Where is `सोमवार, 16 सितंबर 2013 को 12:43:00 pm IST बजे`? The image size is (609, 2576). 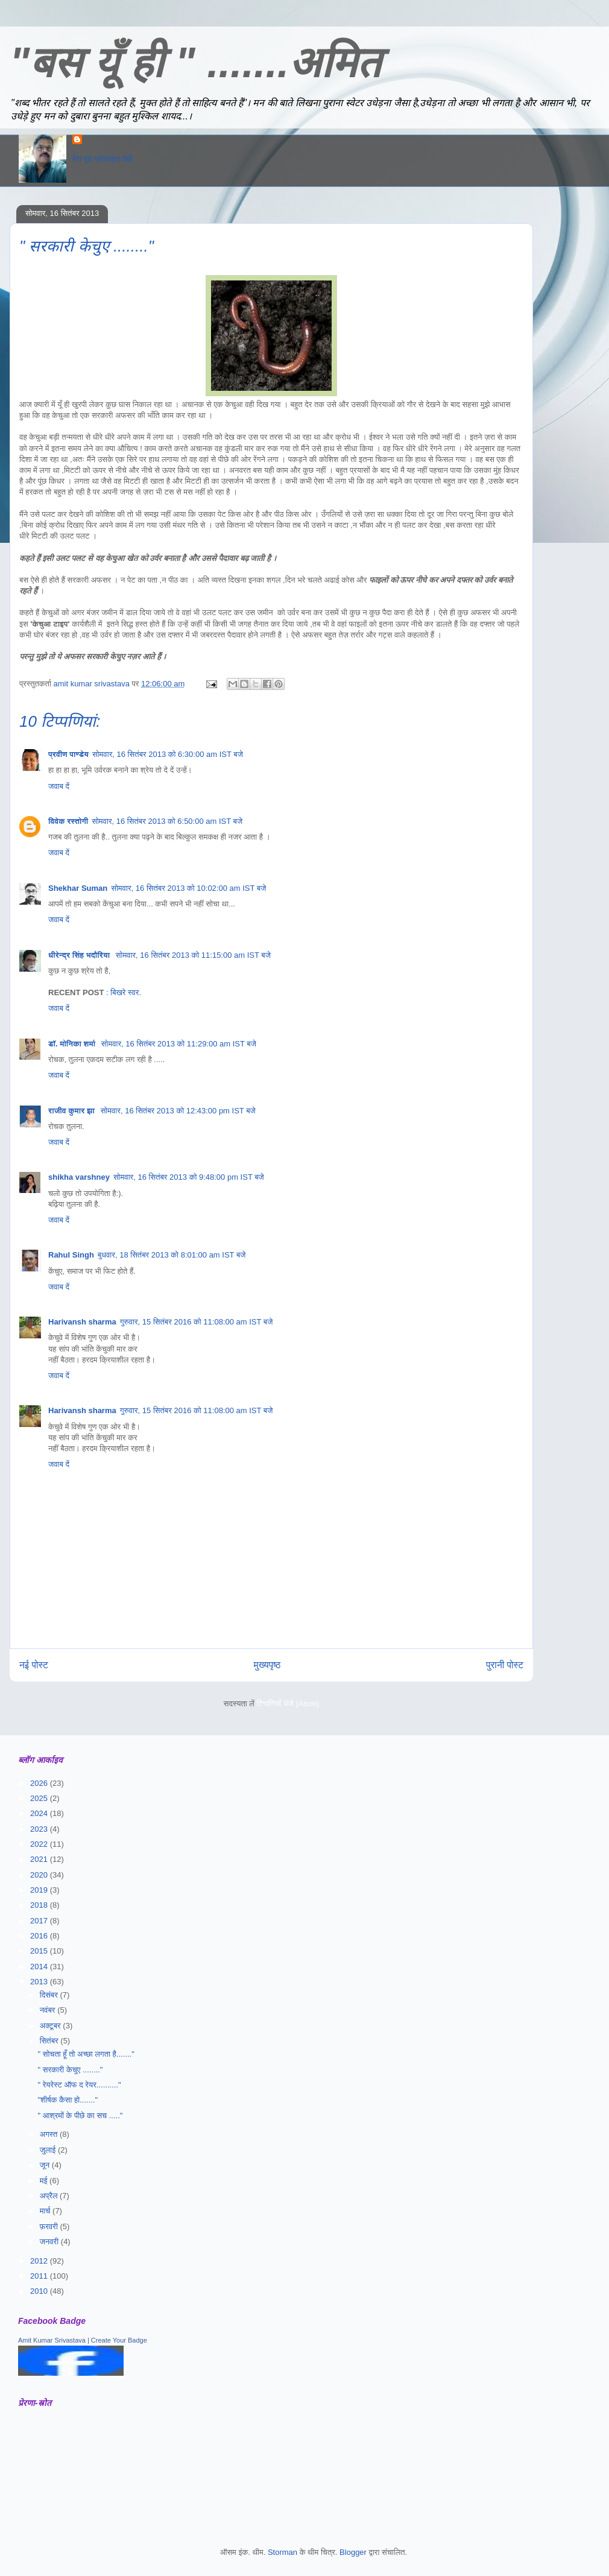
सोमवार, 16 सितंबर 2013 को 12:43:00 pm IST बजे is located at coordinates (178, 1110).